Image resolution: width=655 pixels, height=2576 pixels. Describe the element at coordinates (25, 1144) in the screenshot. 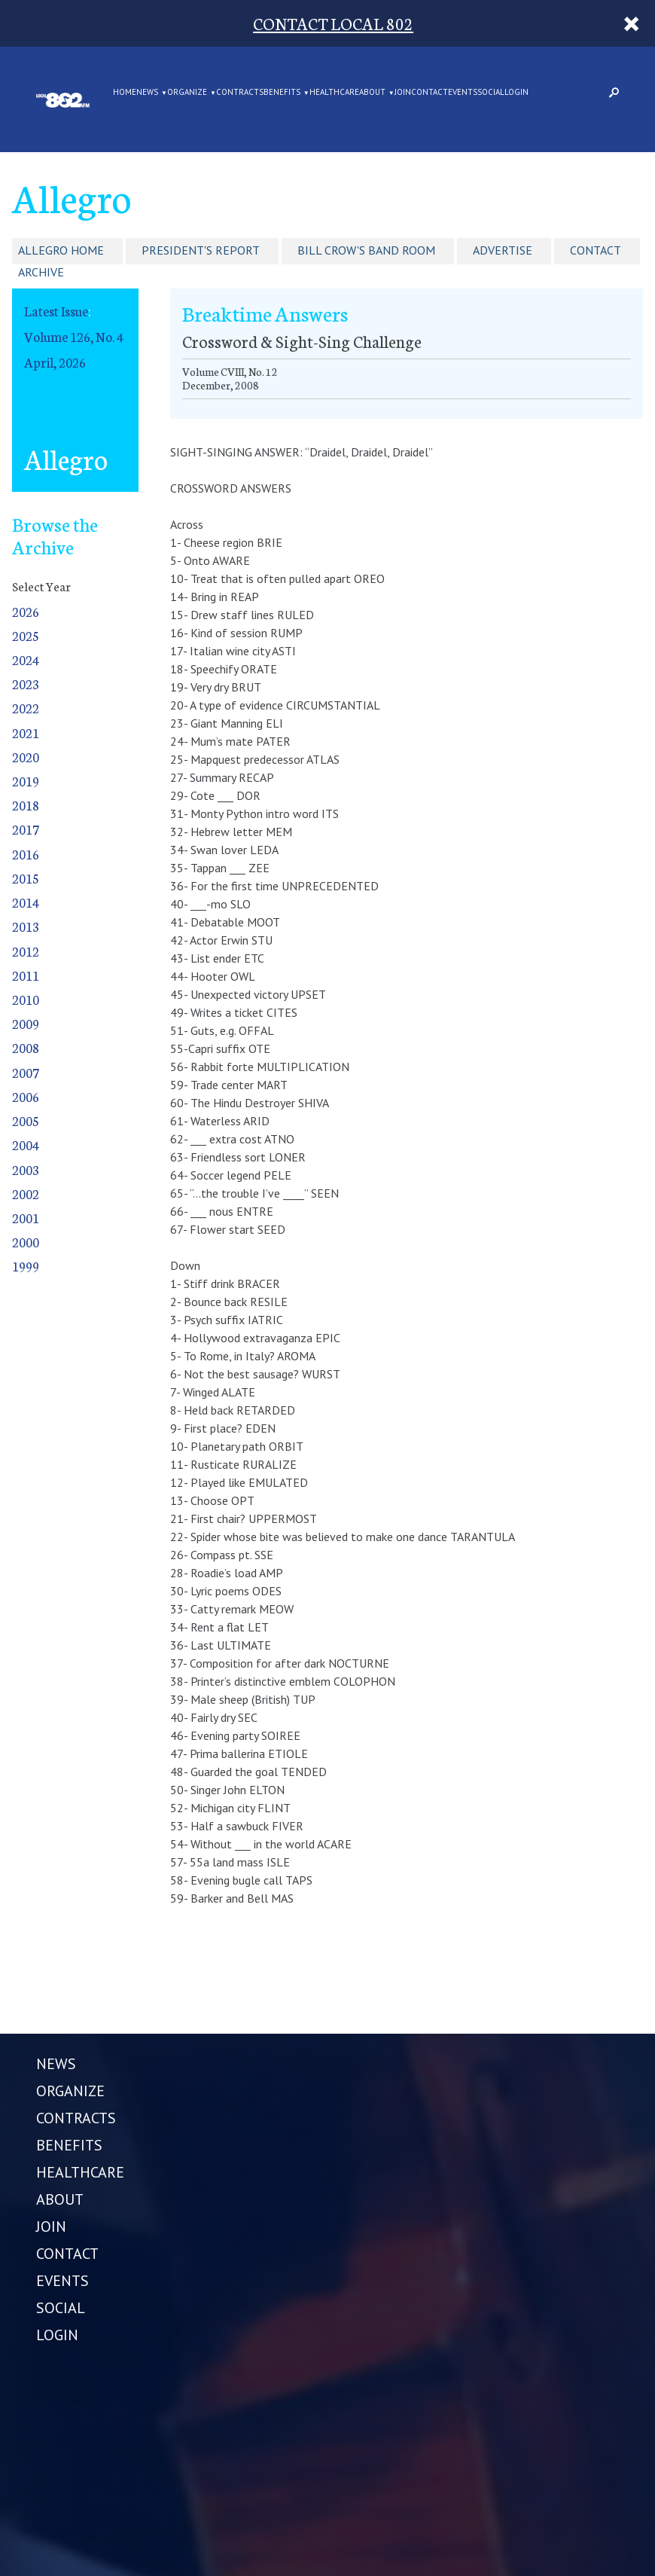

I see `2004` at that location.